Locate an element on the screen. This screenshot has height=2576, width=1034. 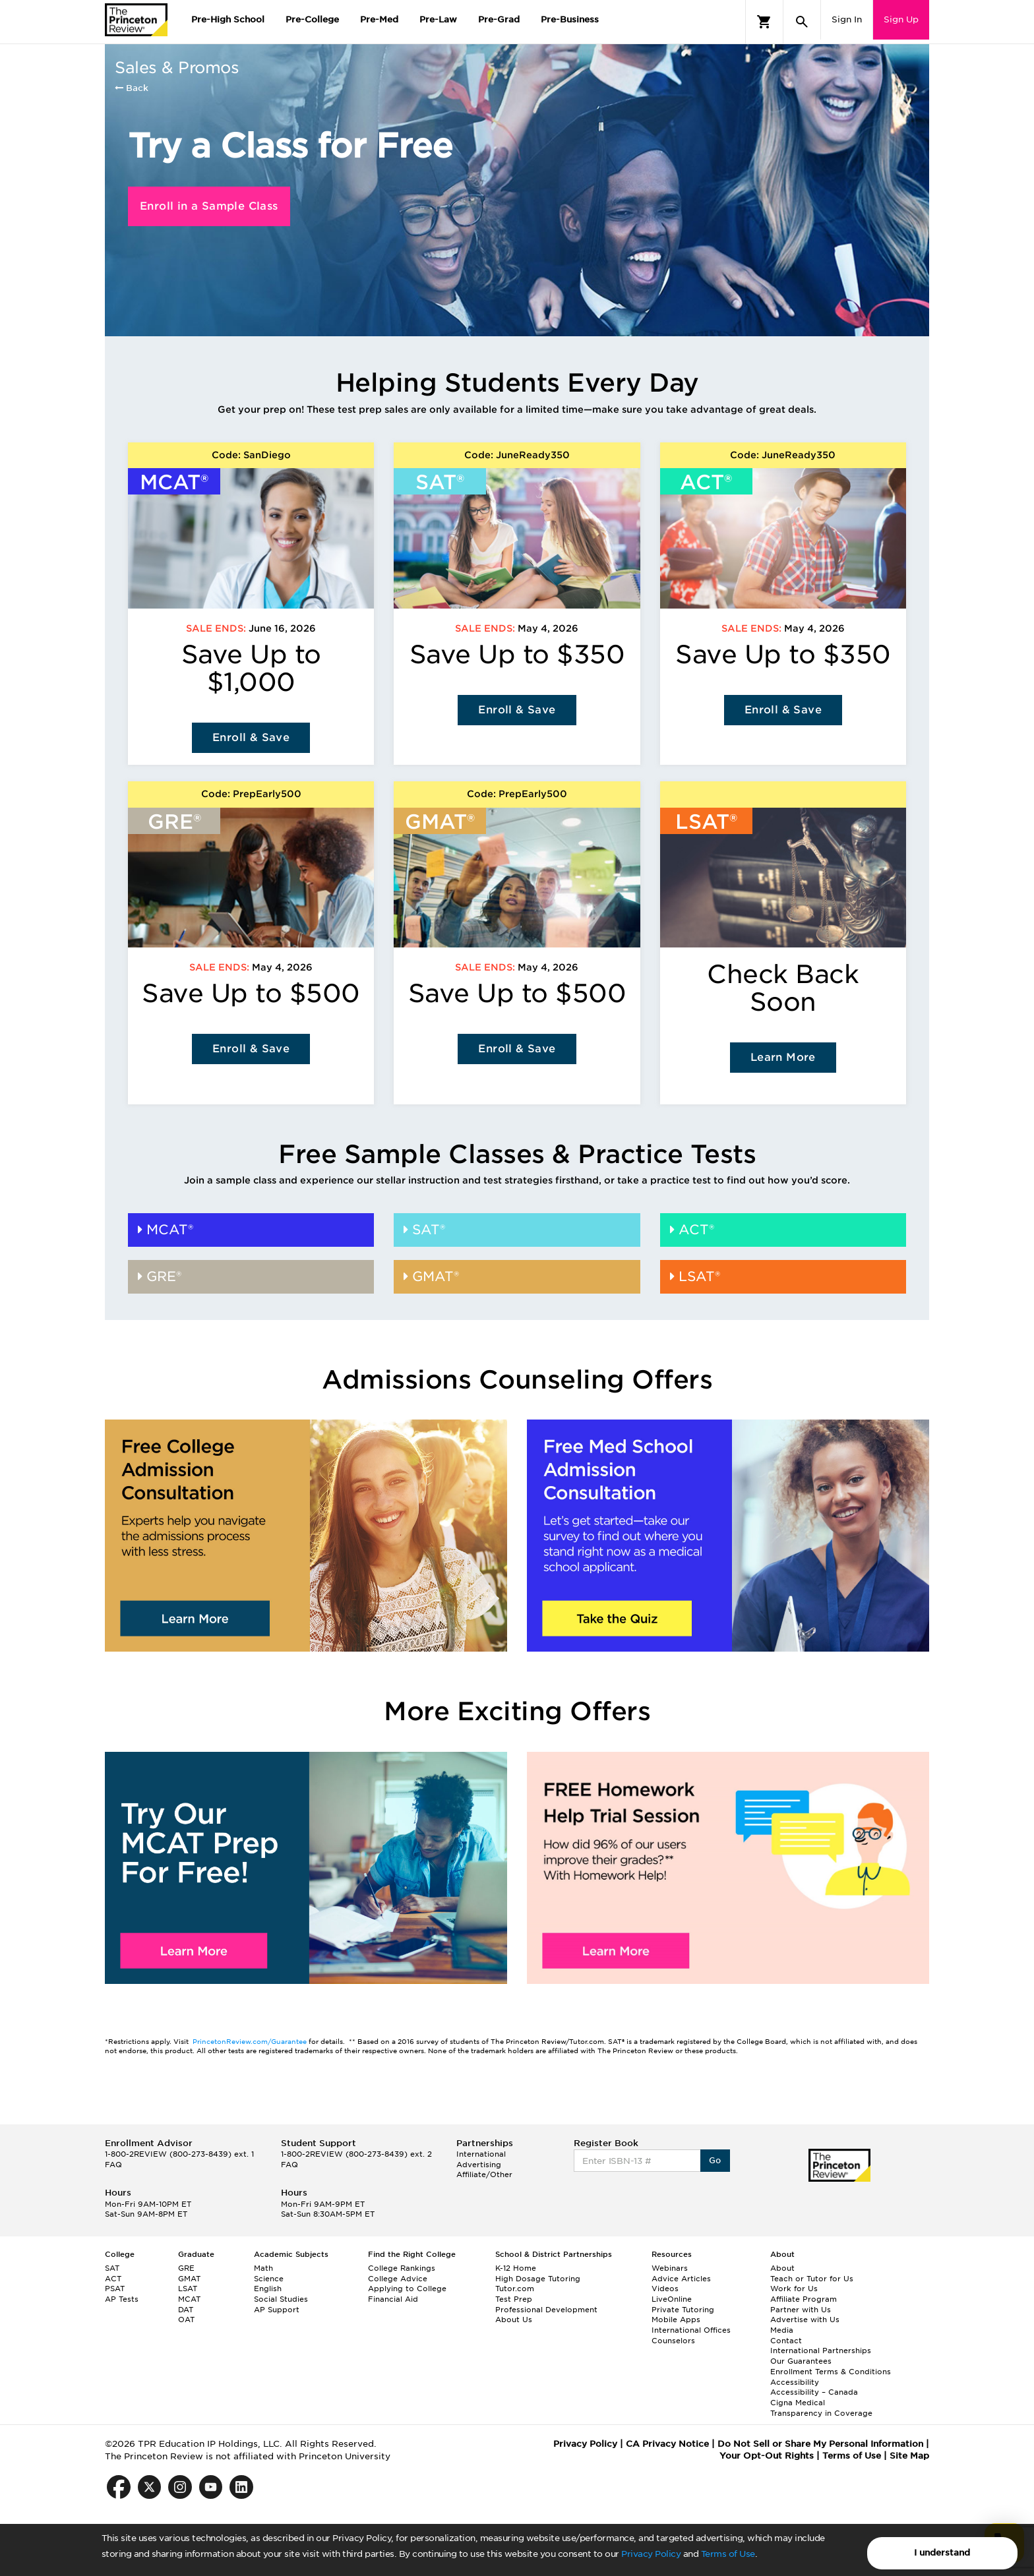
Affiliate/Other is located at coordinates (484, 2174).